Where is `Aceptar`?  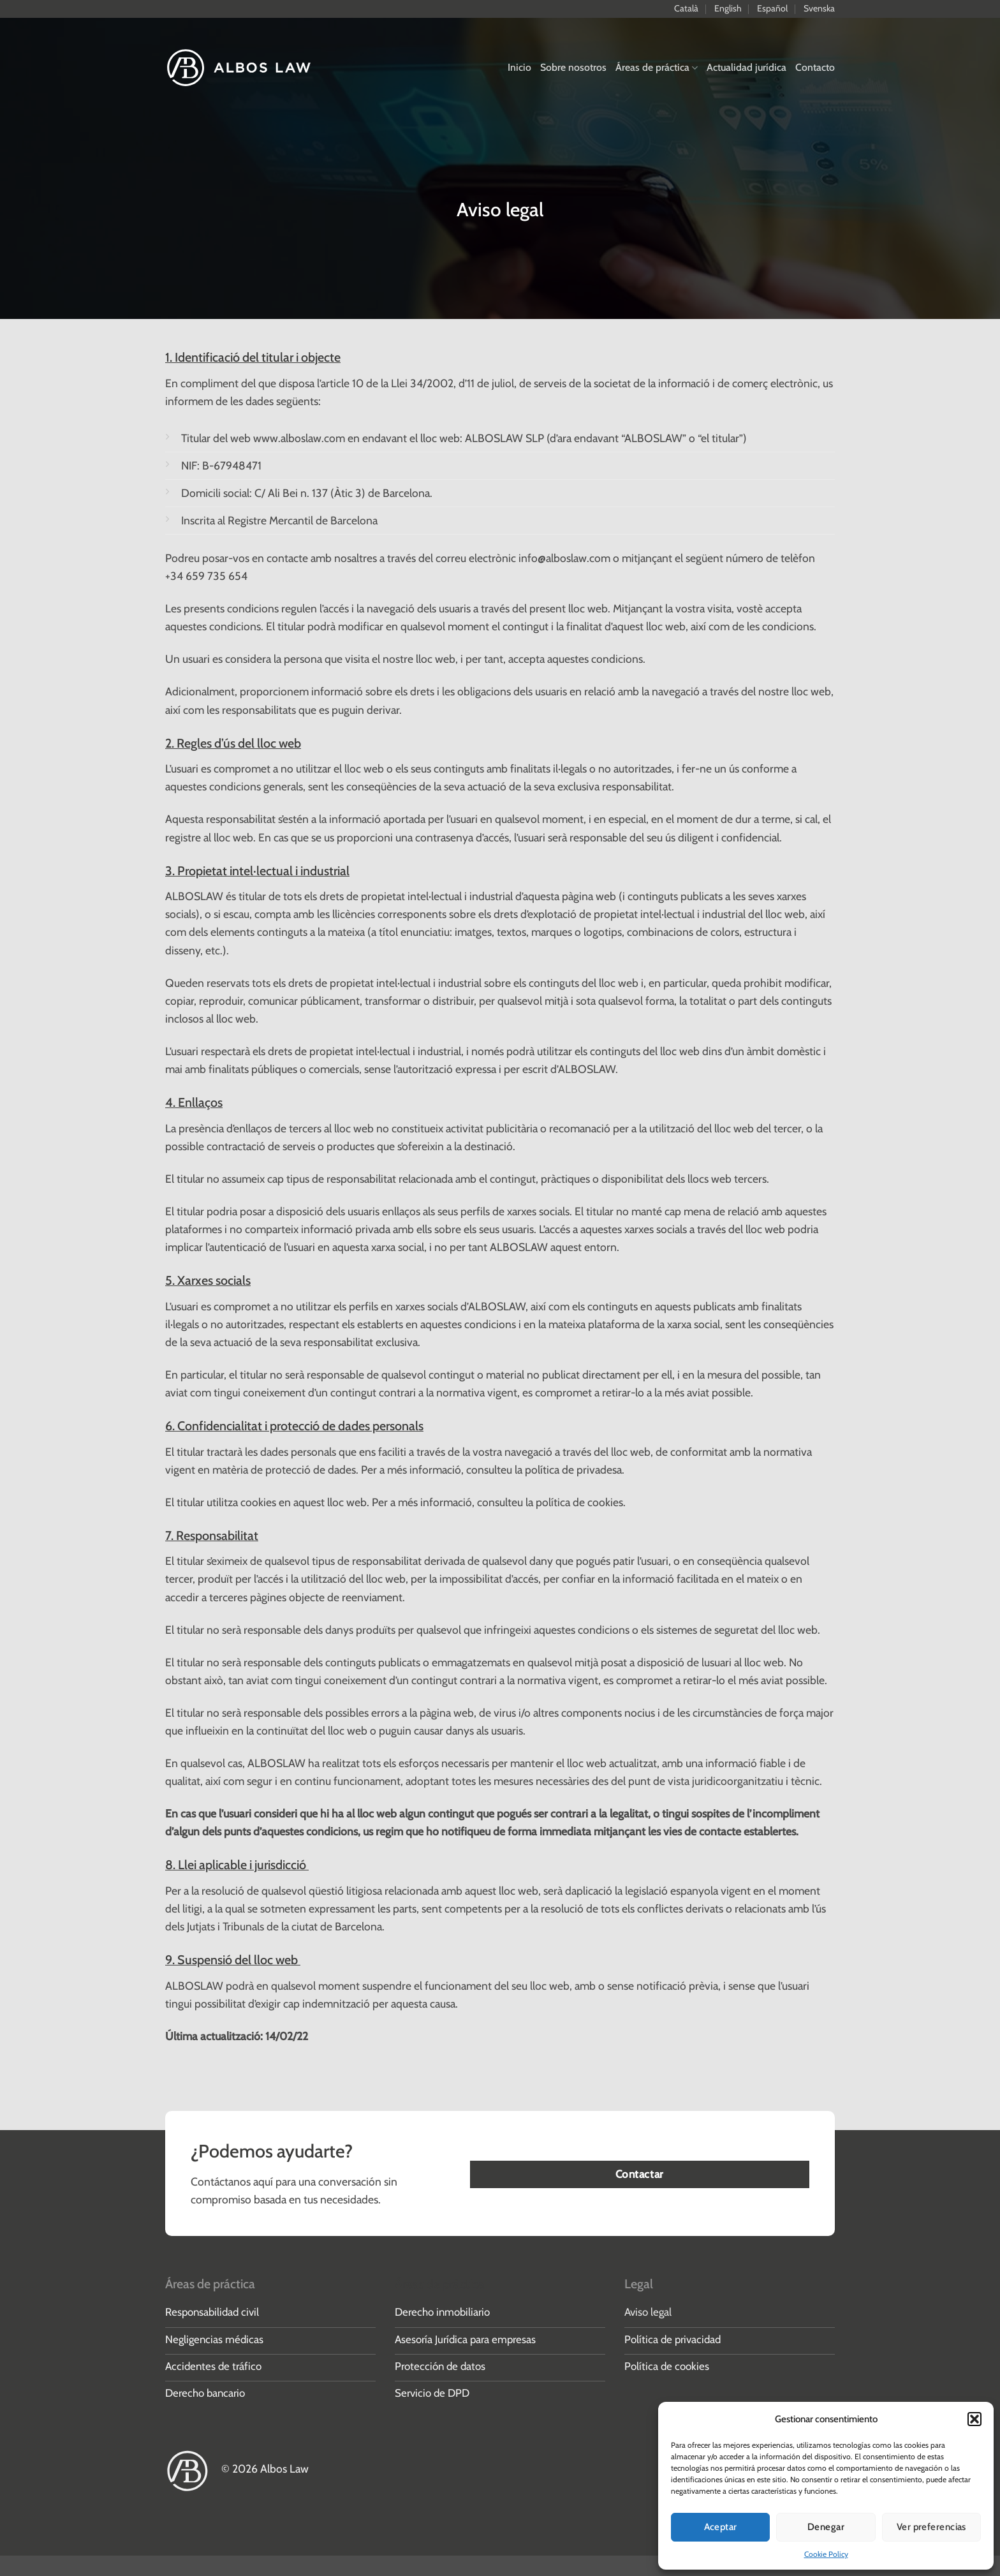 Aceptar is located at coordinates (720, 2527).